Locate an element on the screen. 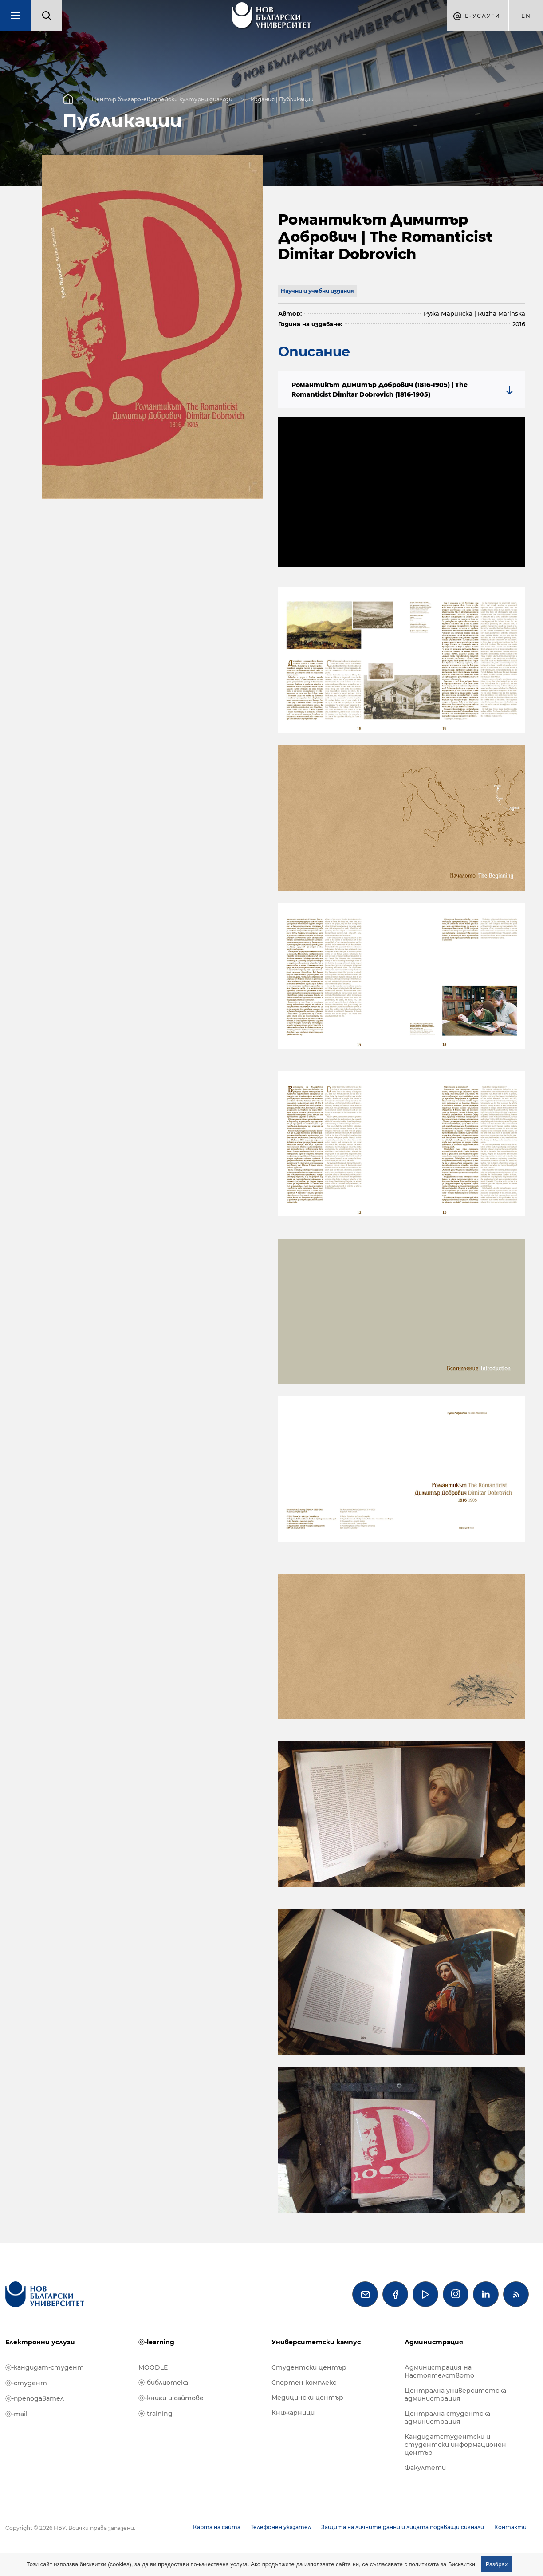  Контакти is located at coordinates (510, 2527).